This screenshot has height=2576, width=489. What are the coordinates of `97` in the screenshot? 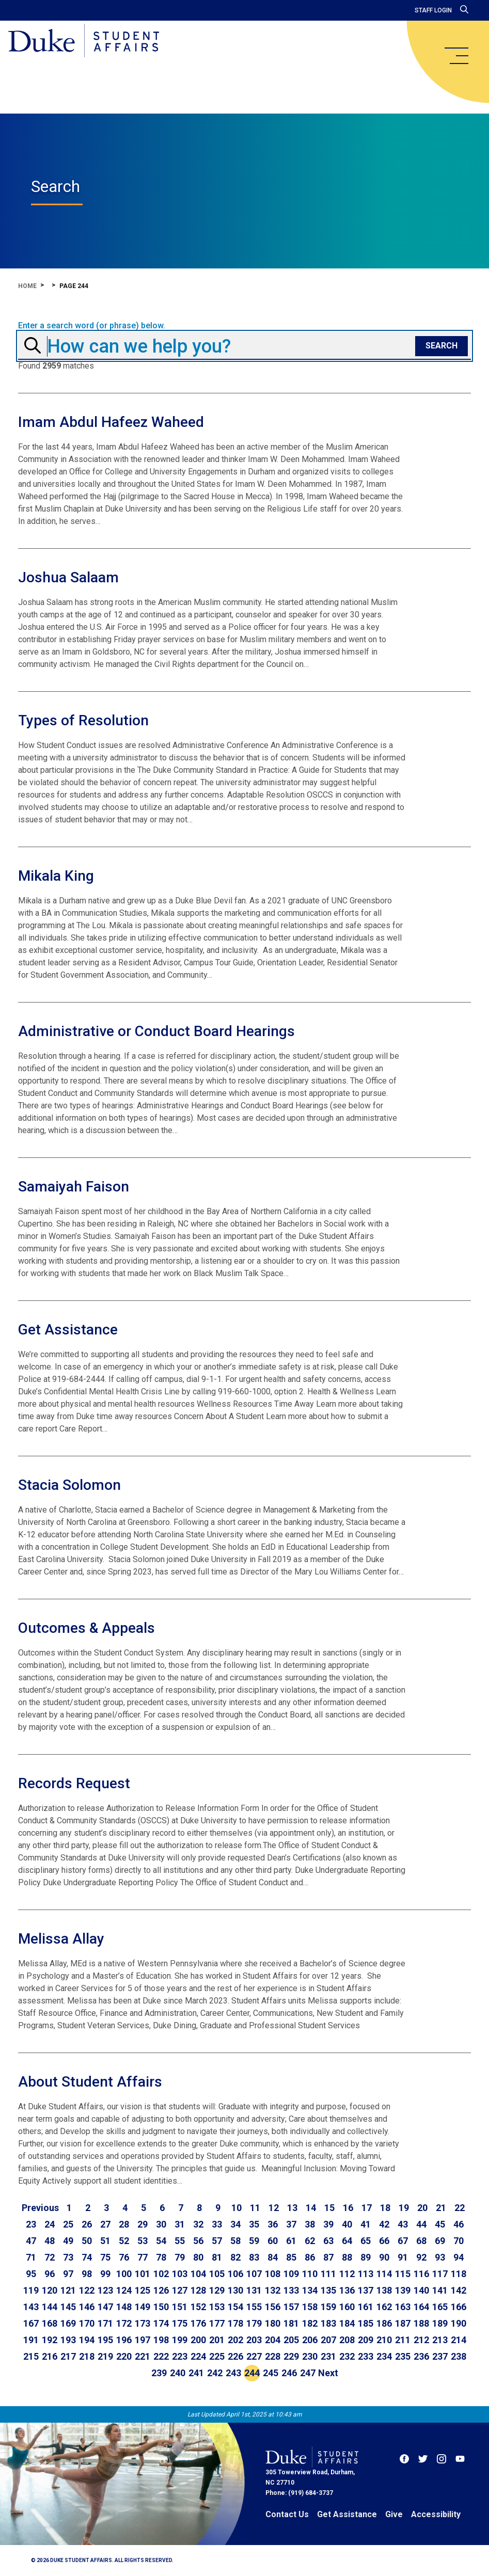 It's located at (68, 2273).